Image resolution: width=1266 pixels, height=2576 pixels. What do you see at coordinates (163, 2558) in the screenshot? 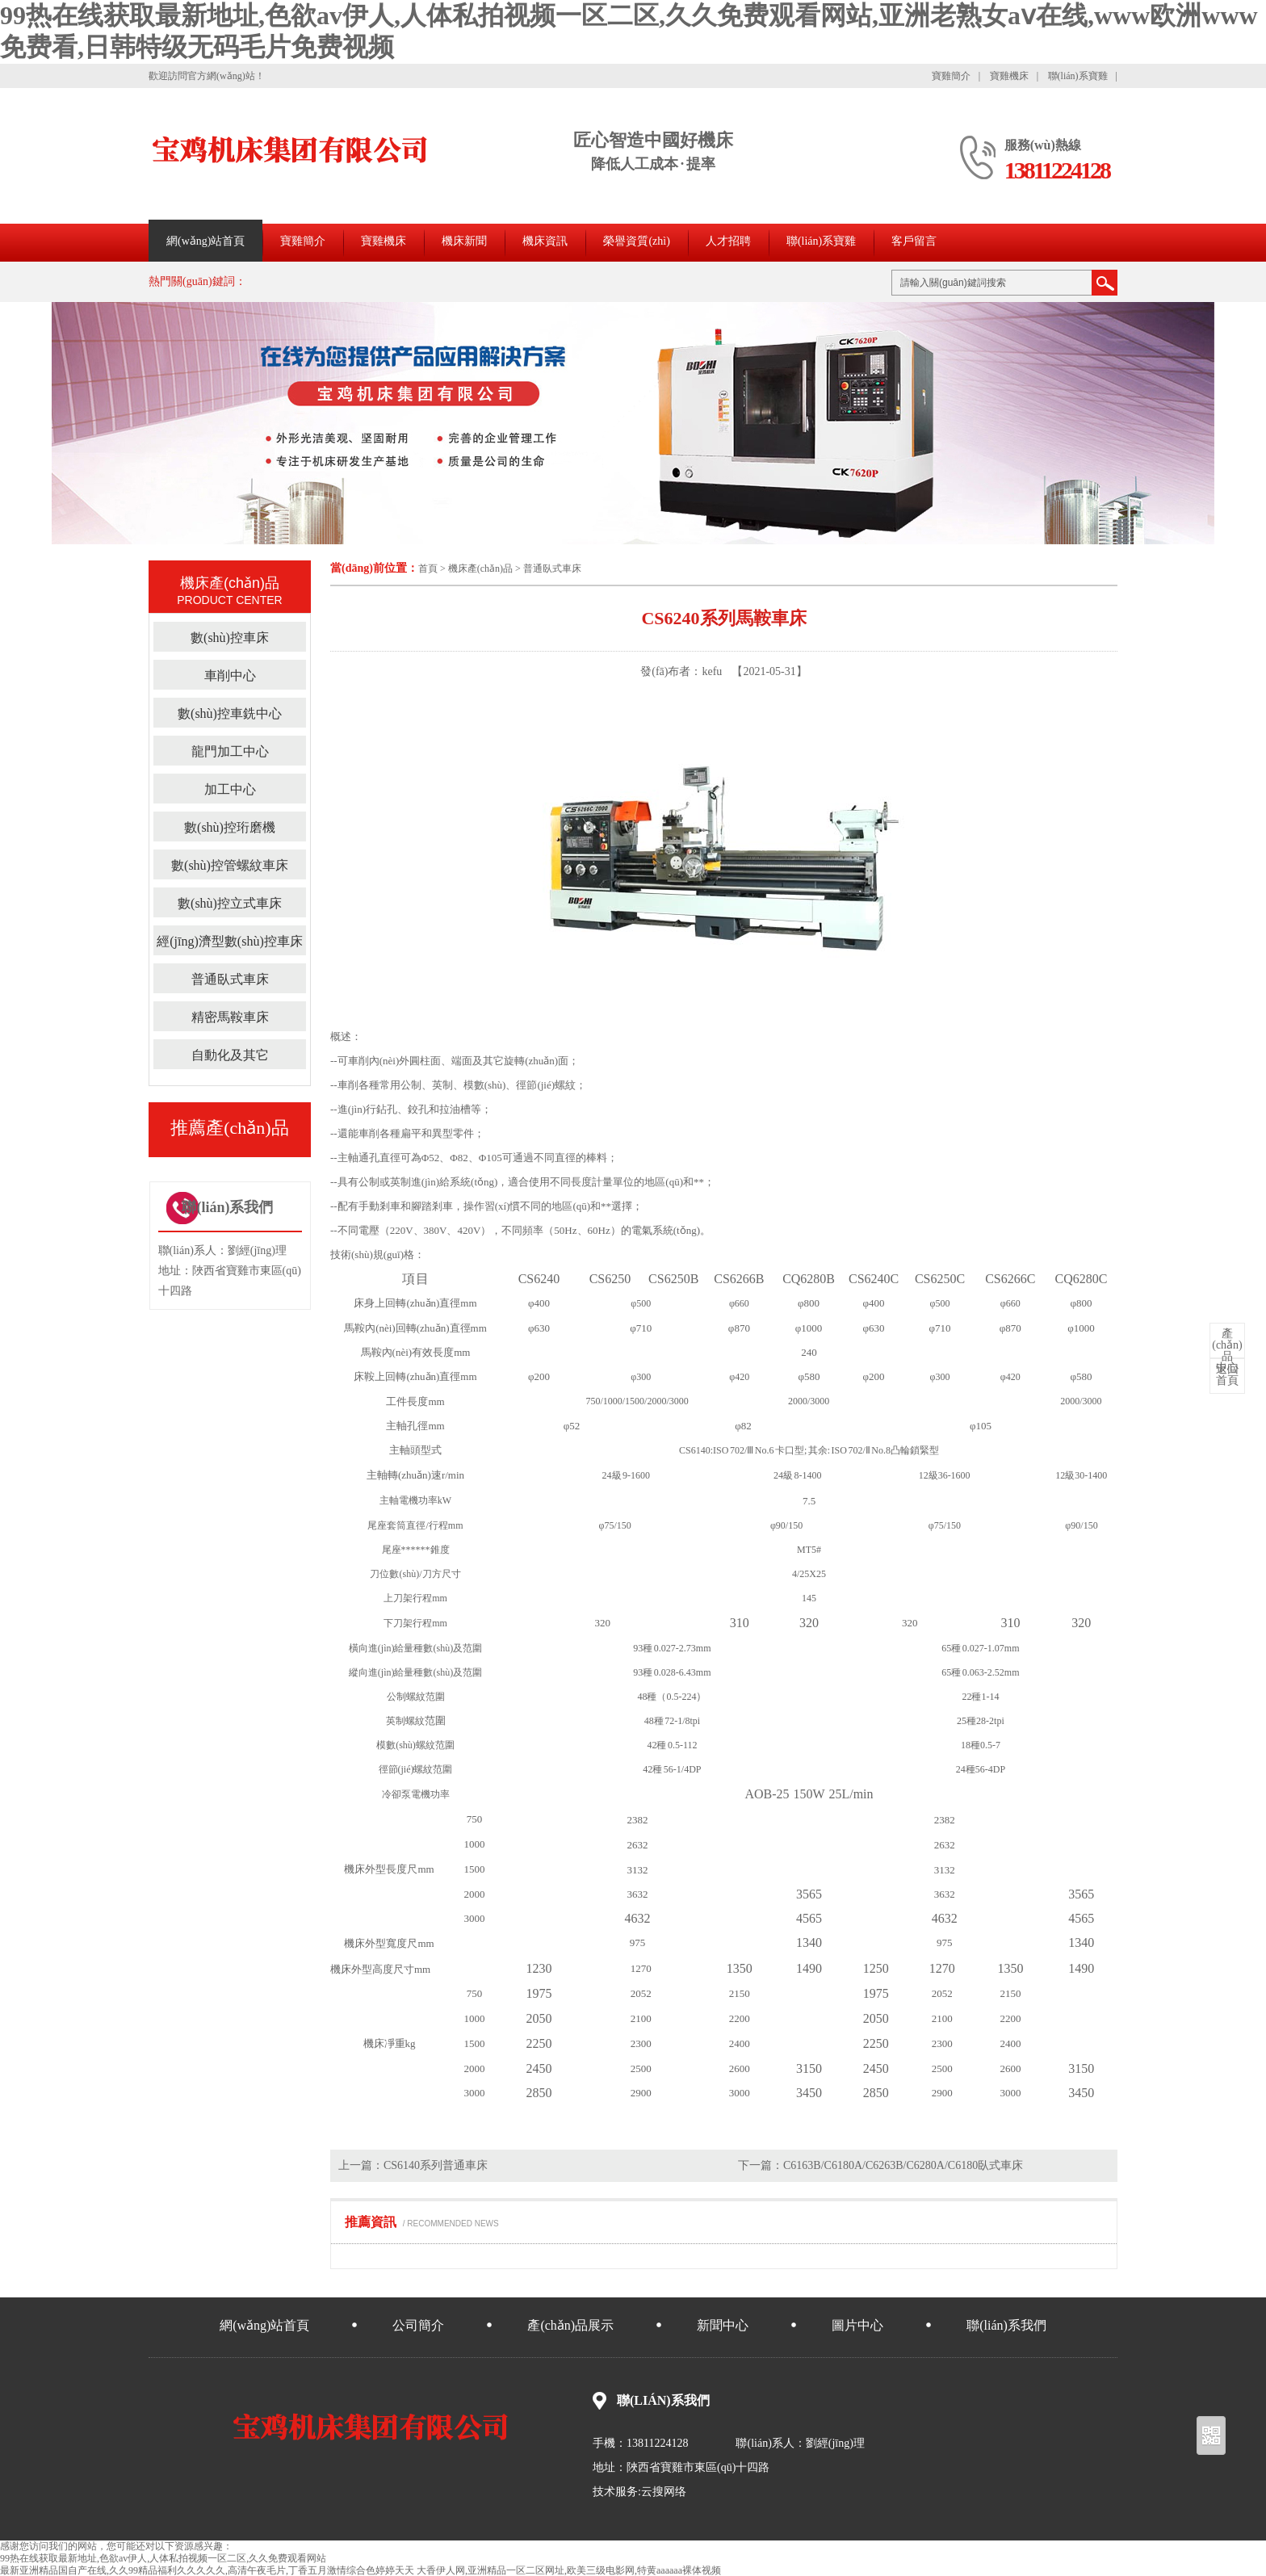
I see `99热在线获取最新地址,色欲av伊人,人体私拍视频一区二区,久久免费观看网站` at bounding box center [163, 2558].